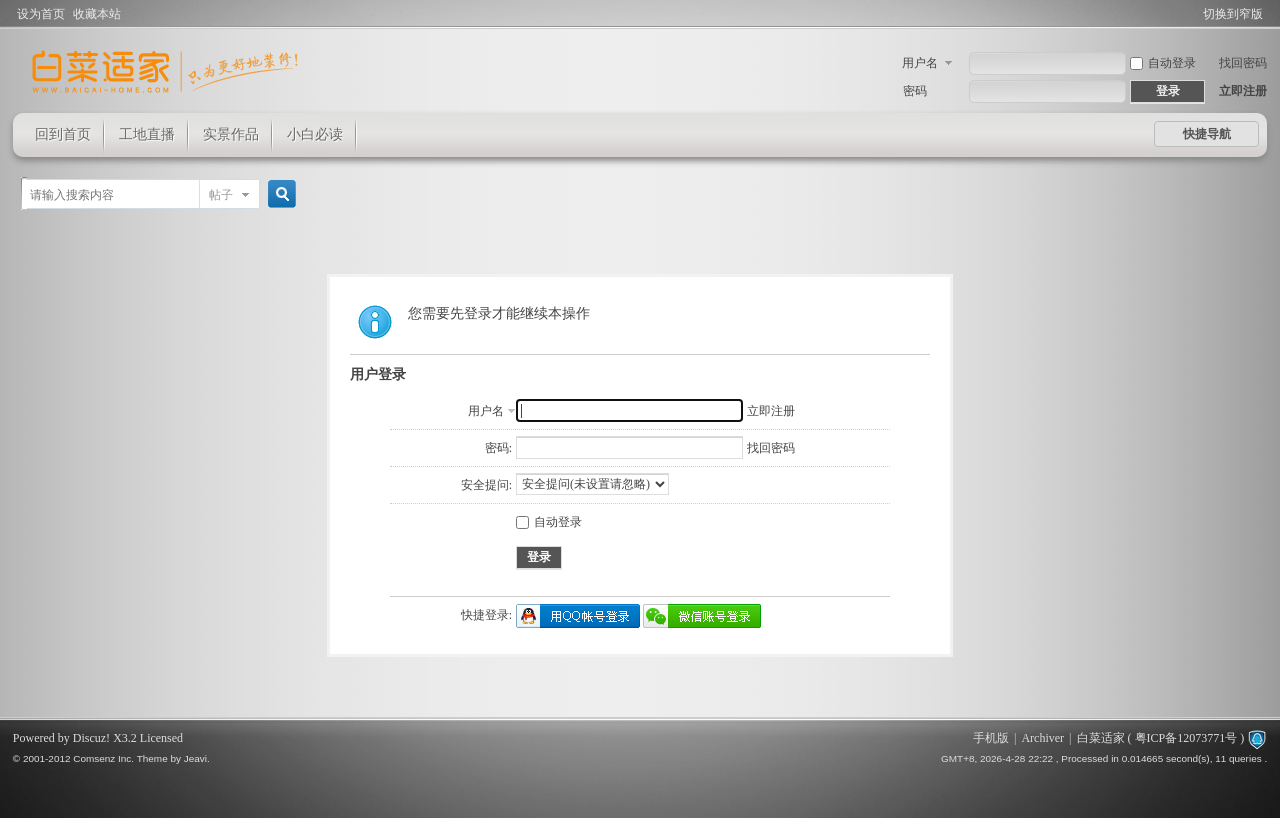 This screenshot has width=1280, height=818. What do you see at coordinates (498, 448) in the screenshot?
I see `密码:` at bounding box center [498, 448].